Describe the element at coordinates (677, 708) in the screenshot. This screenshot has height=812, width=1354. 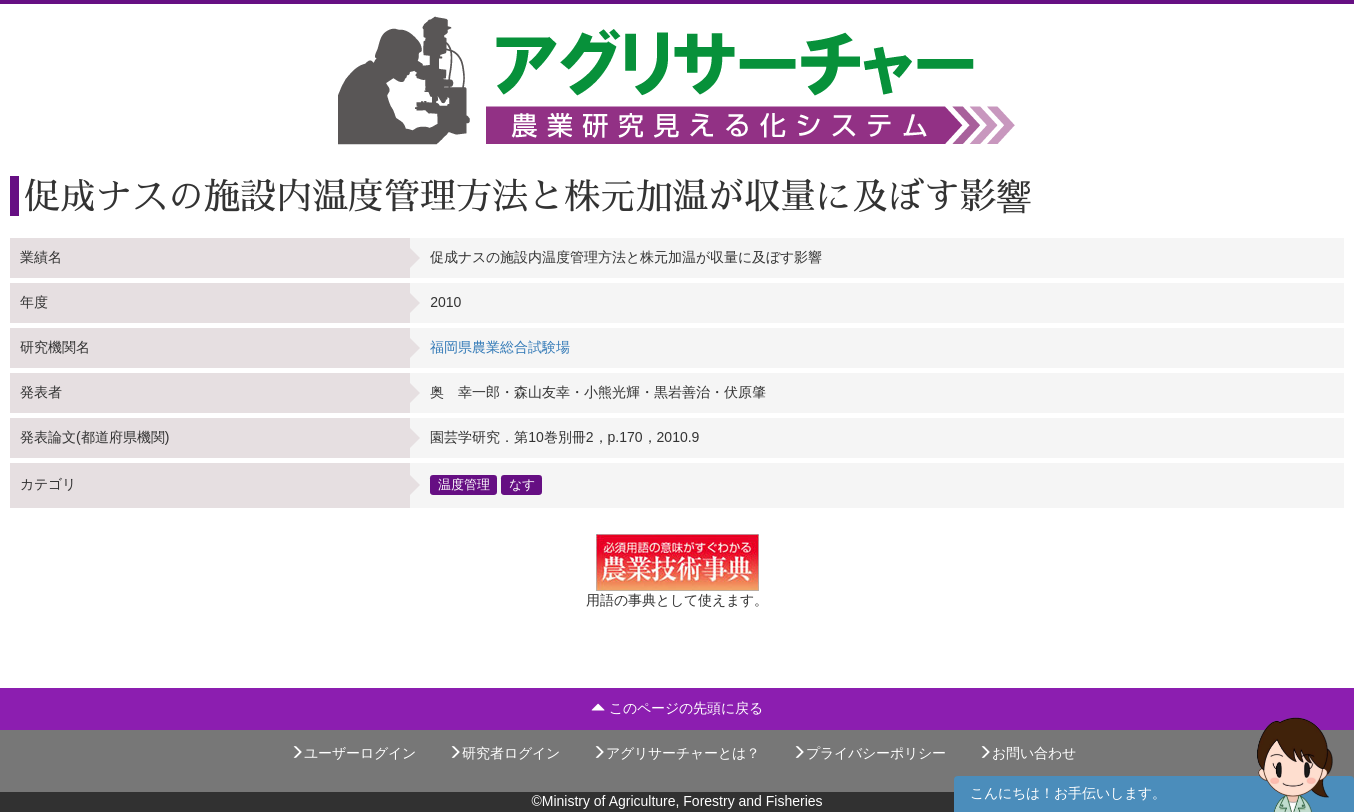
I see `このページの先頭に戻る` at that location.